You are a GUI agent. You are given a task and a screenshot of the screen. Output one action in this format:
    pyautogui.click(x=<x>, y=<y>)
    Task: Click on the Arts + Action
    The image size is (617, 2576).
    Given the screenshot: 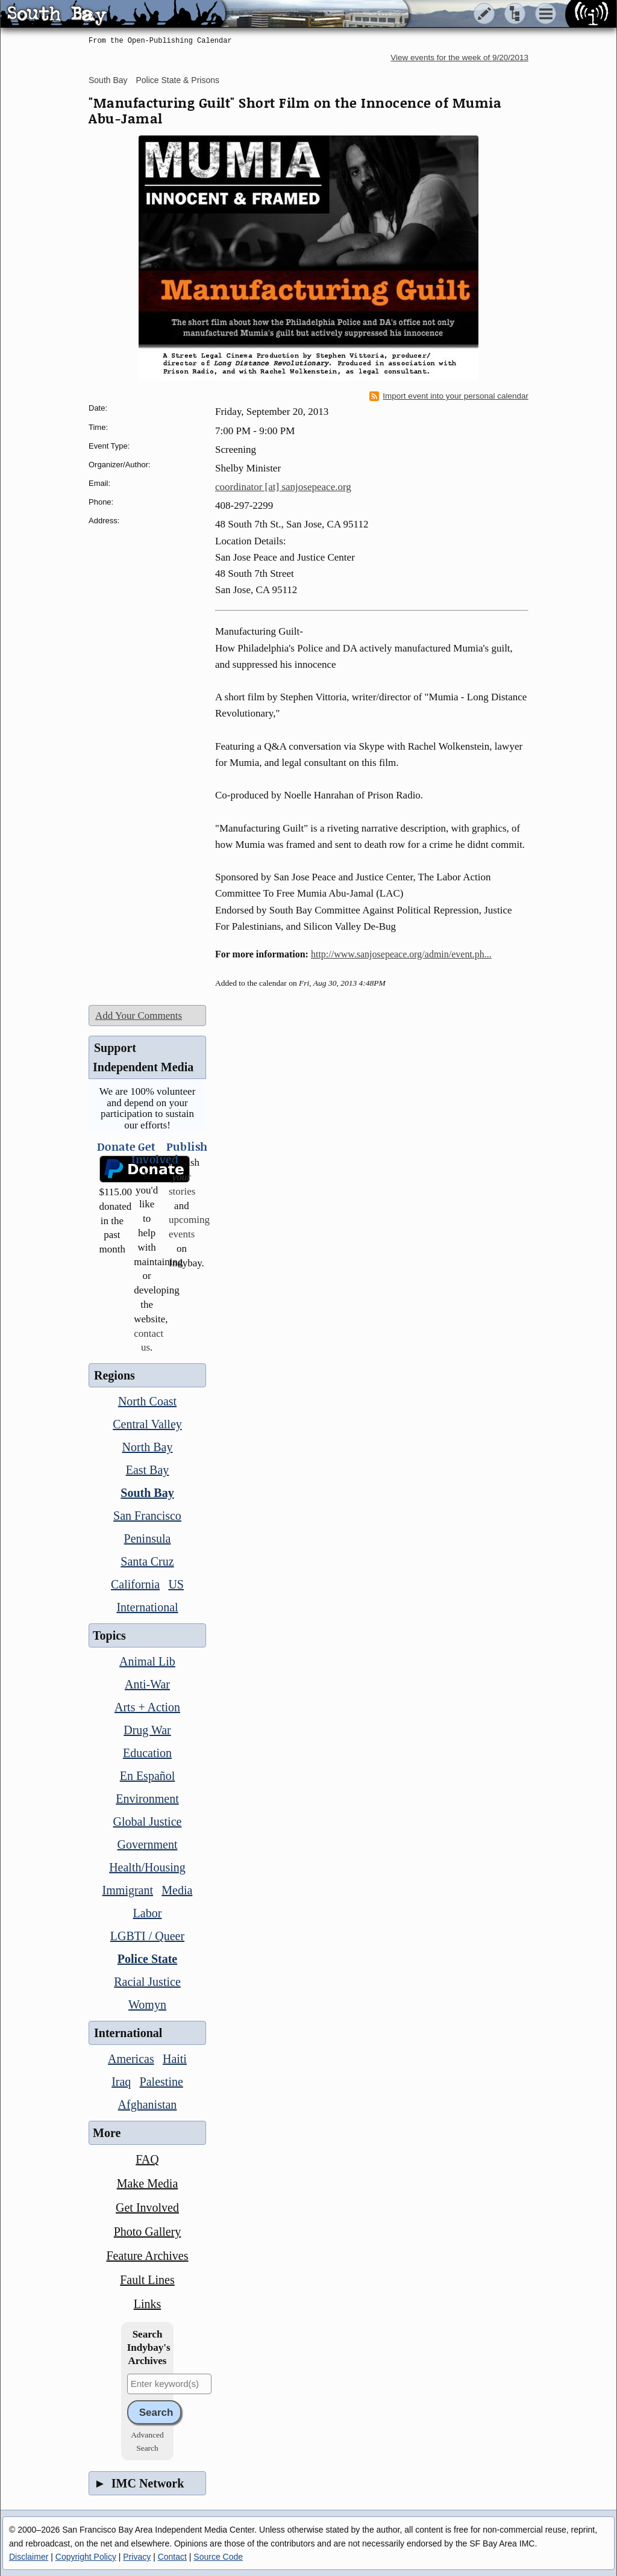 What is the action you would take?
    pyautogui.click(x=147, y=1707)
    